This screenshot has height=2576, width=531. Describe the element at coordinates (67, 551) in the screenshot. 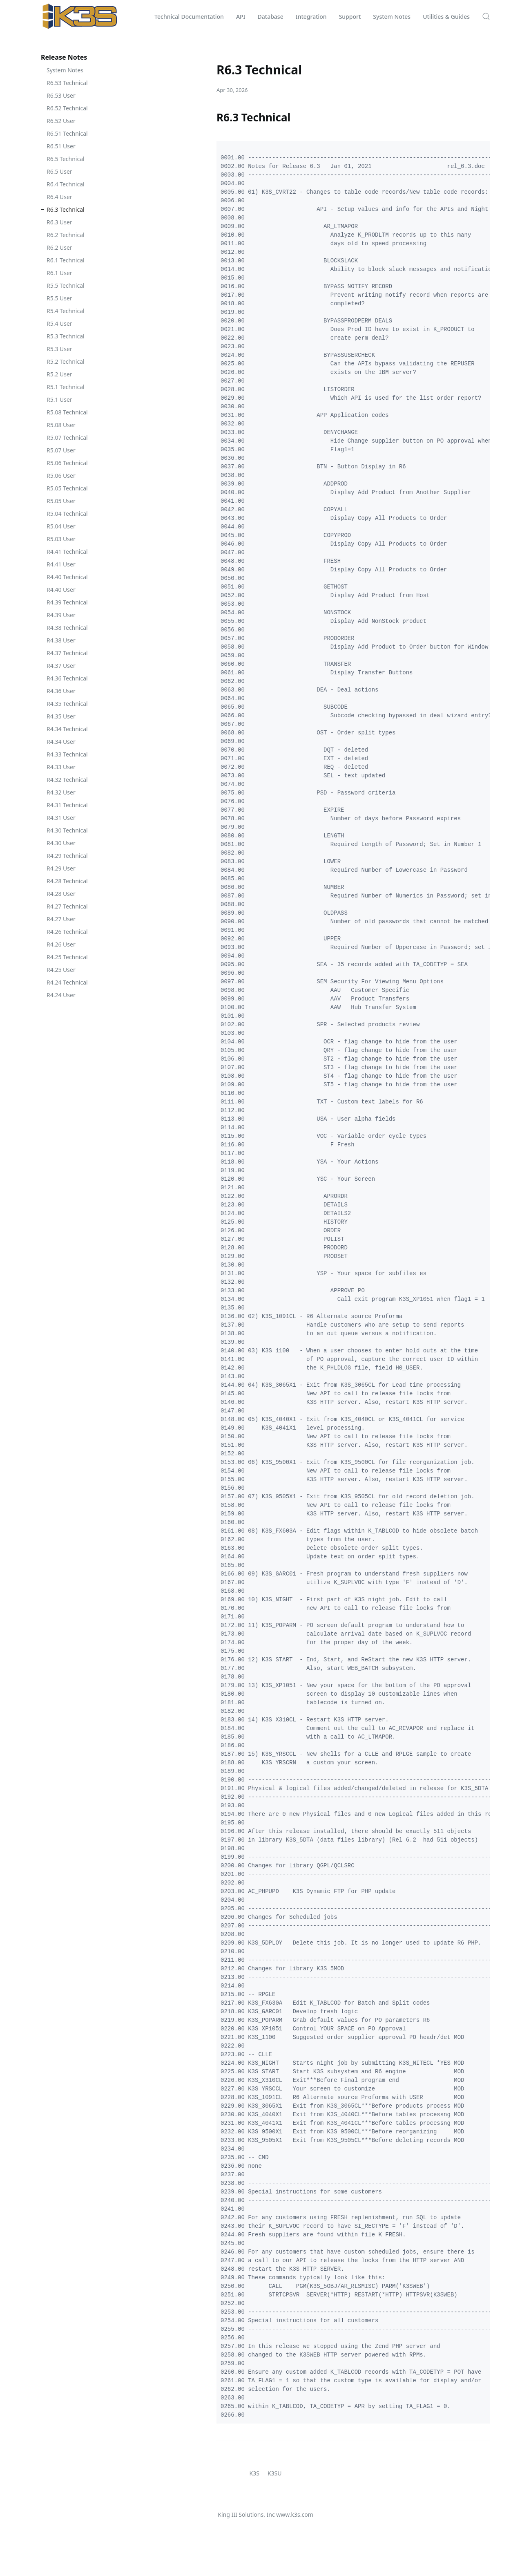

I see `R4.41 Technical` at that location.